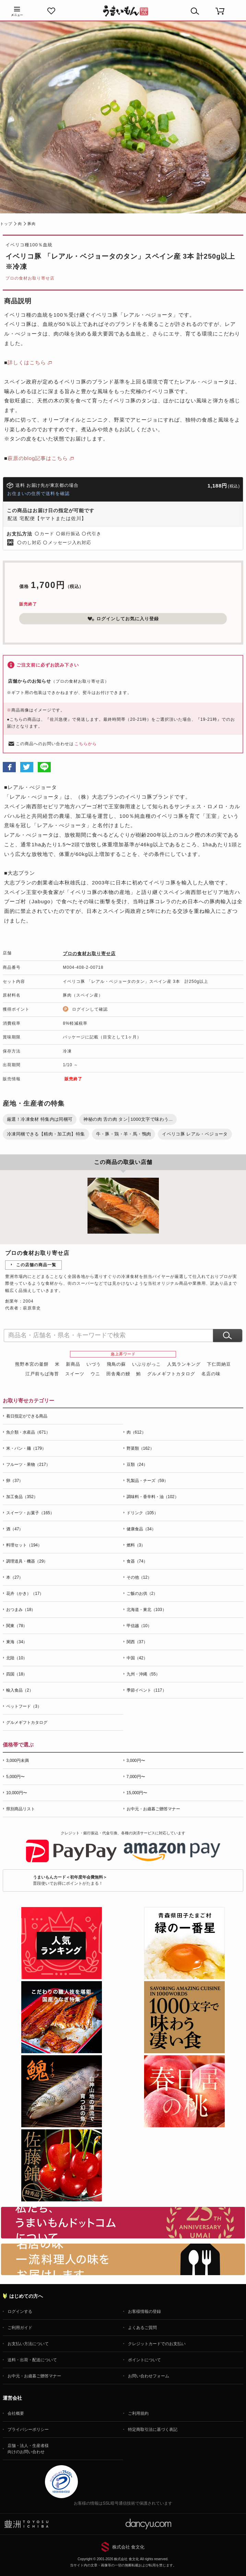 The height and width of the screenshot is (2576, 246). Describe the element at coordinates (17, 1760) in the screenshot. I see `3,000円未満` at that location.